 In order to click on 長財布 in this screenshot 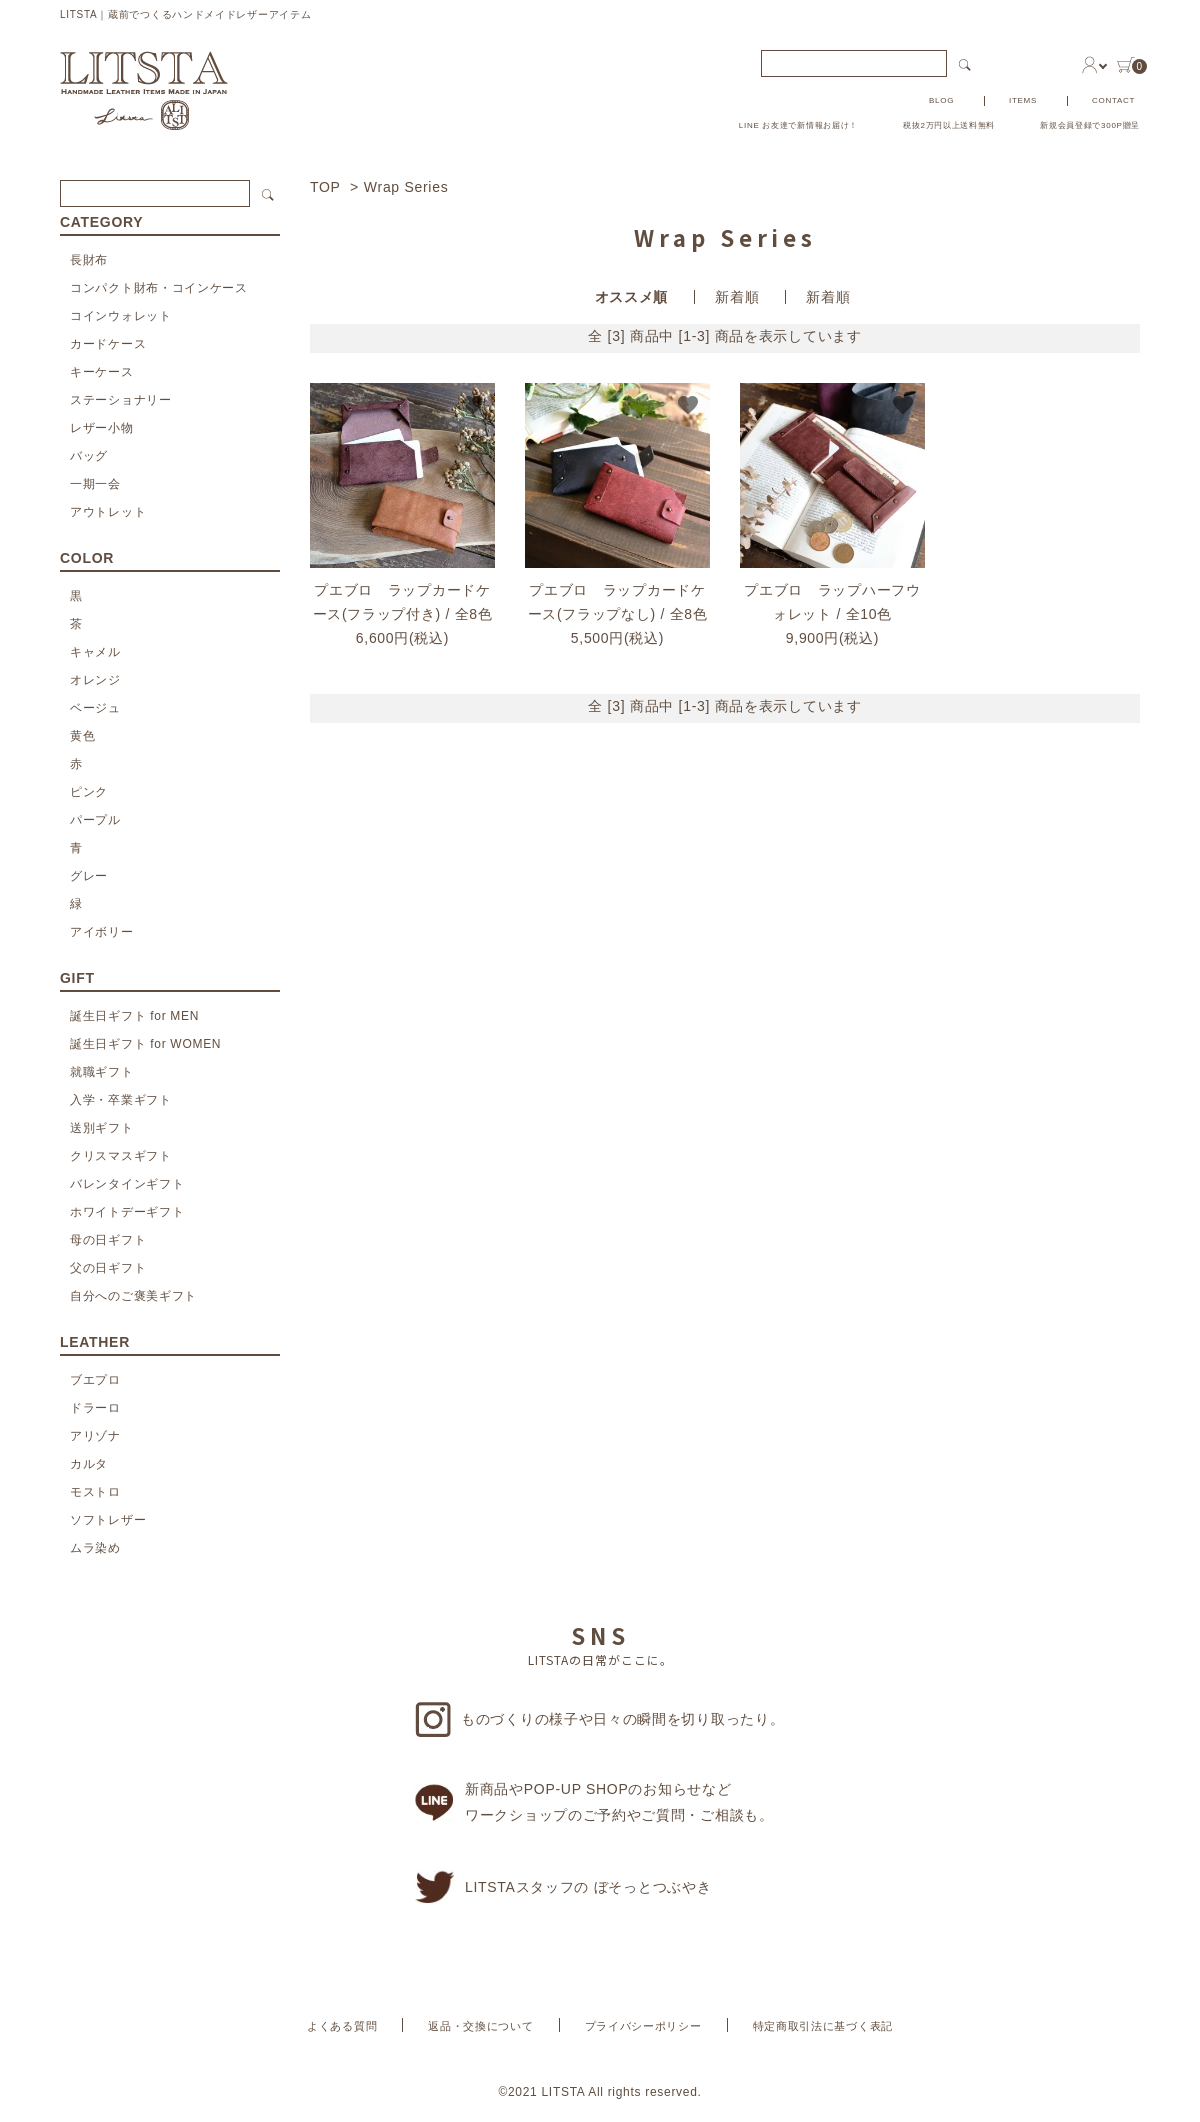, I will do `click(89, 260)`.